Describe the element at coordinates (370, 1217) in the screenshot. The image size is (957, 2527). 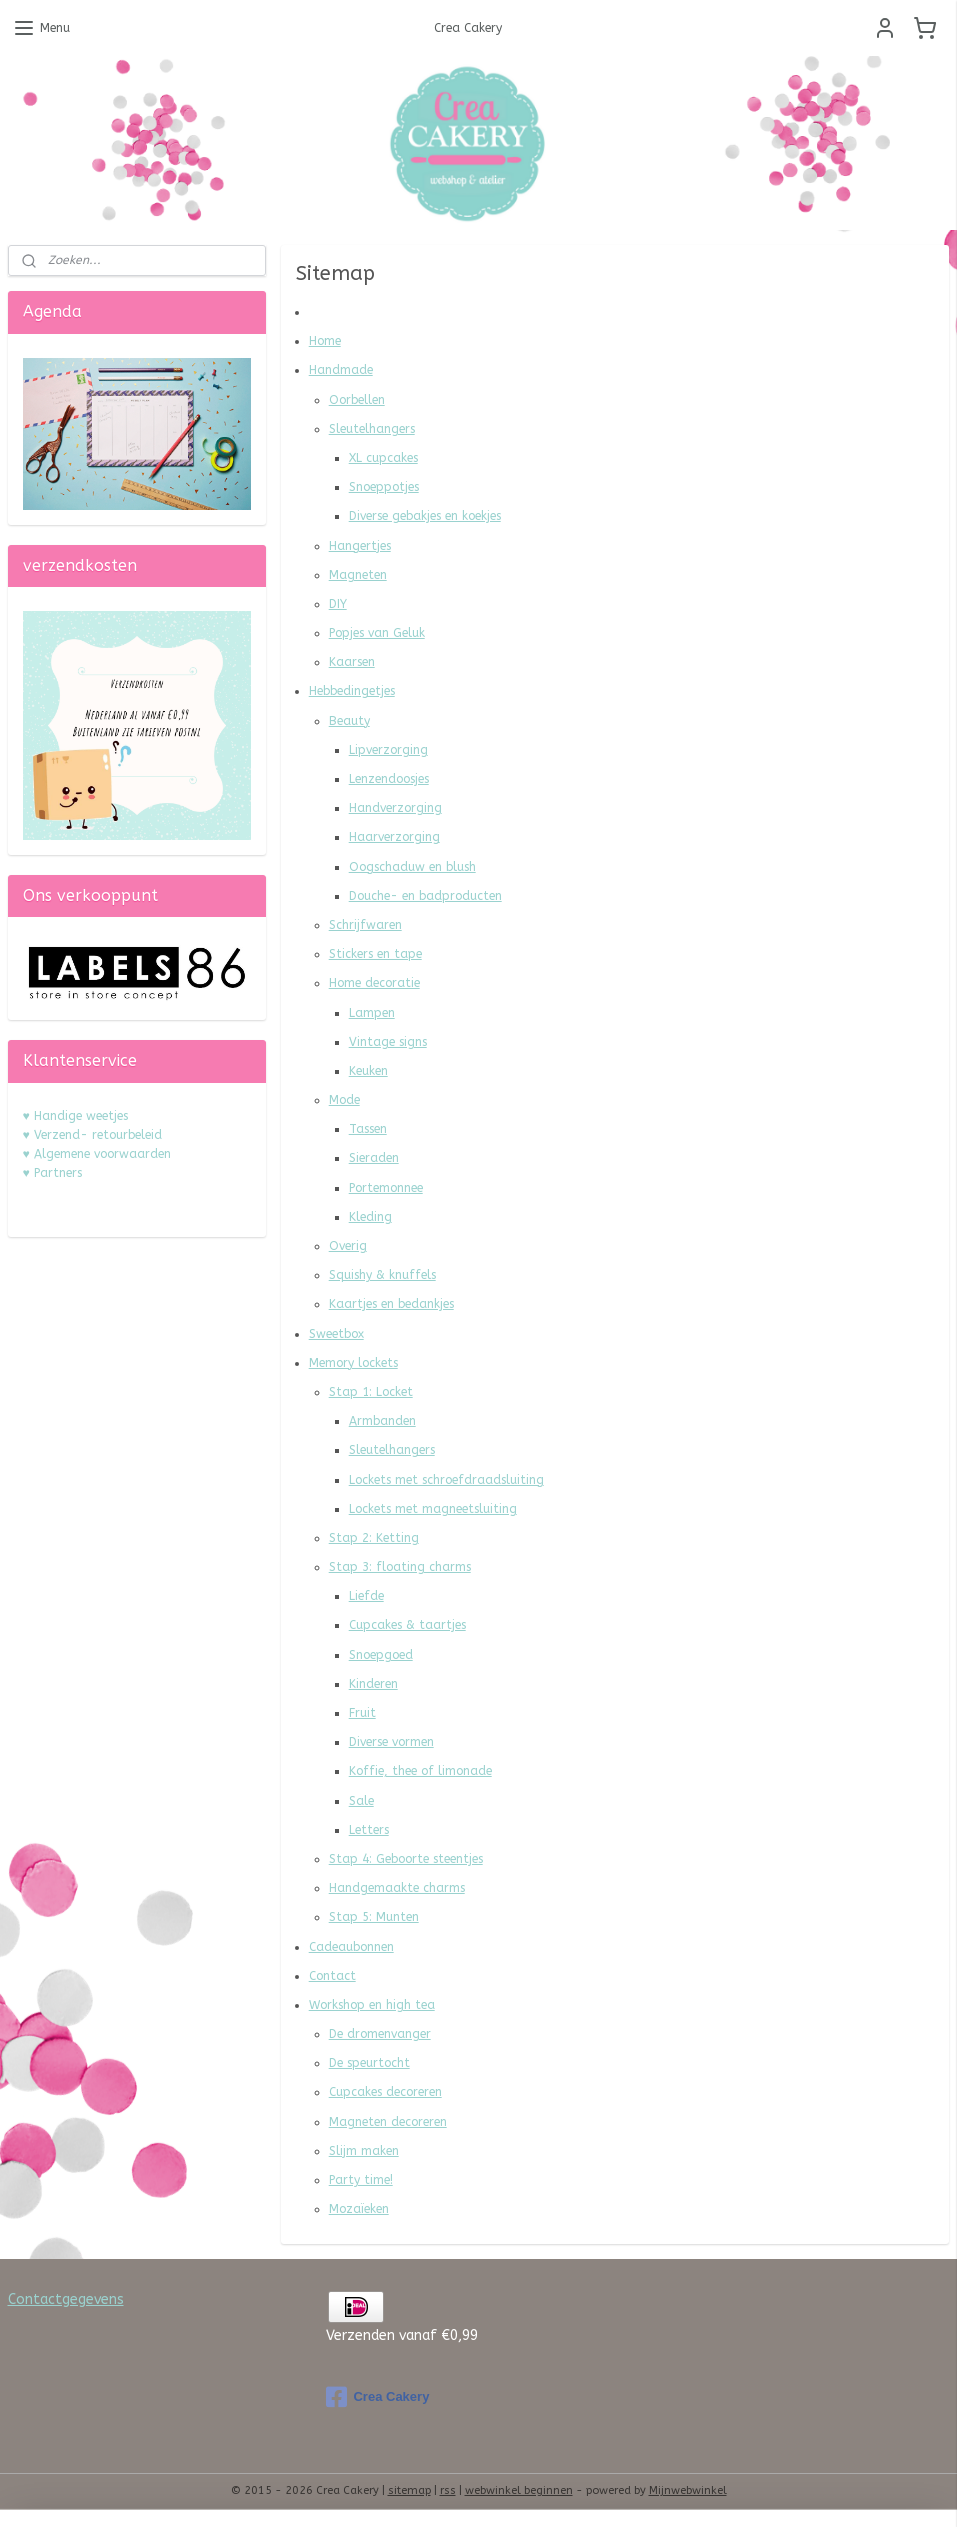
I see `Kleding` at that location.